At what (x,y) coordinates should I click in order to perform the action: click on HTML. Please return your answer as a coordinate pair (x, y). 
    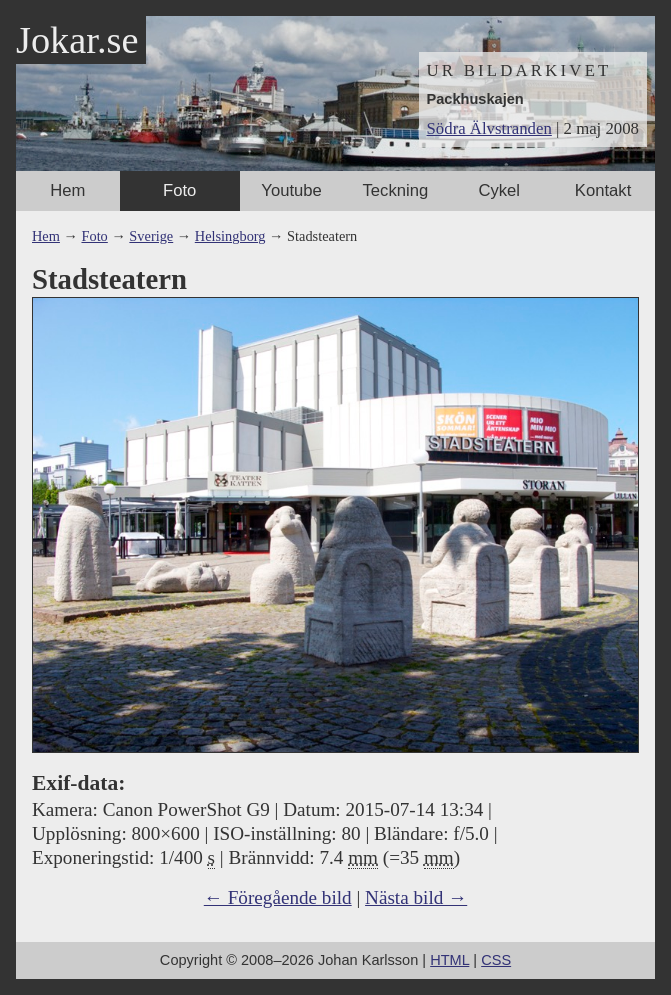
    Looking at the image, I should click on (449, 960).